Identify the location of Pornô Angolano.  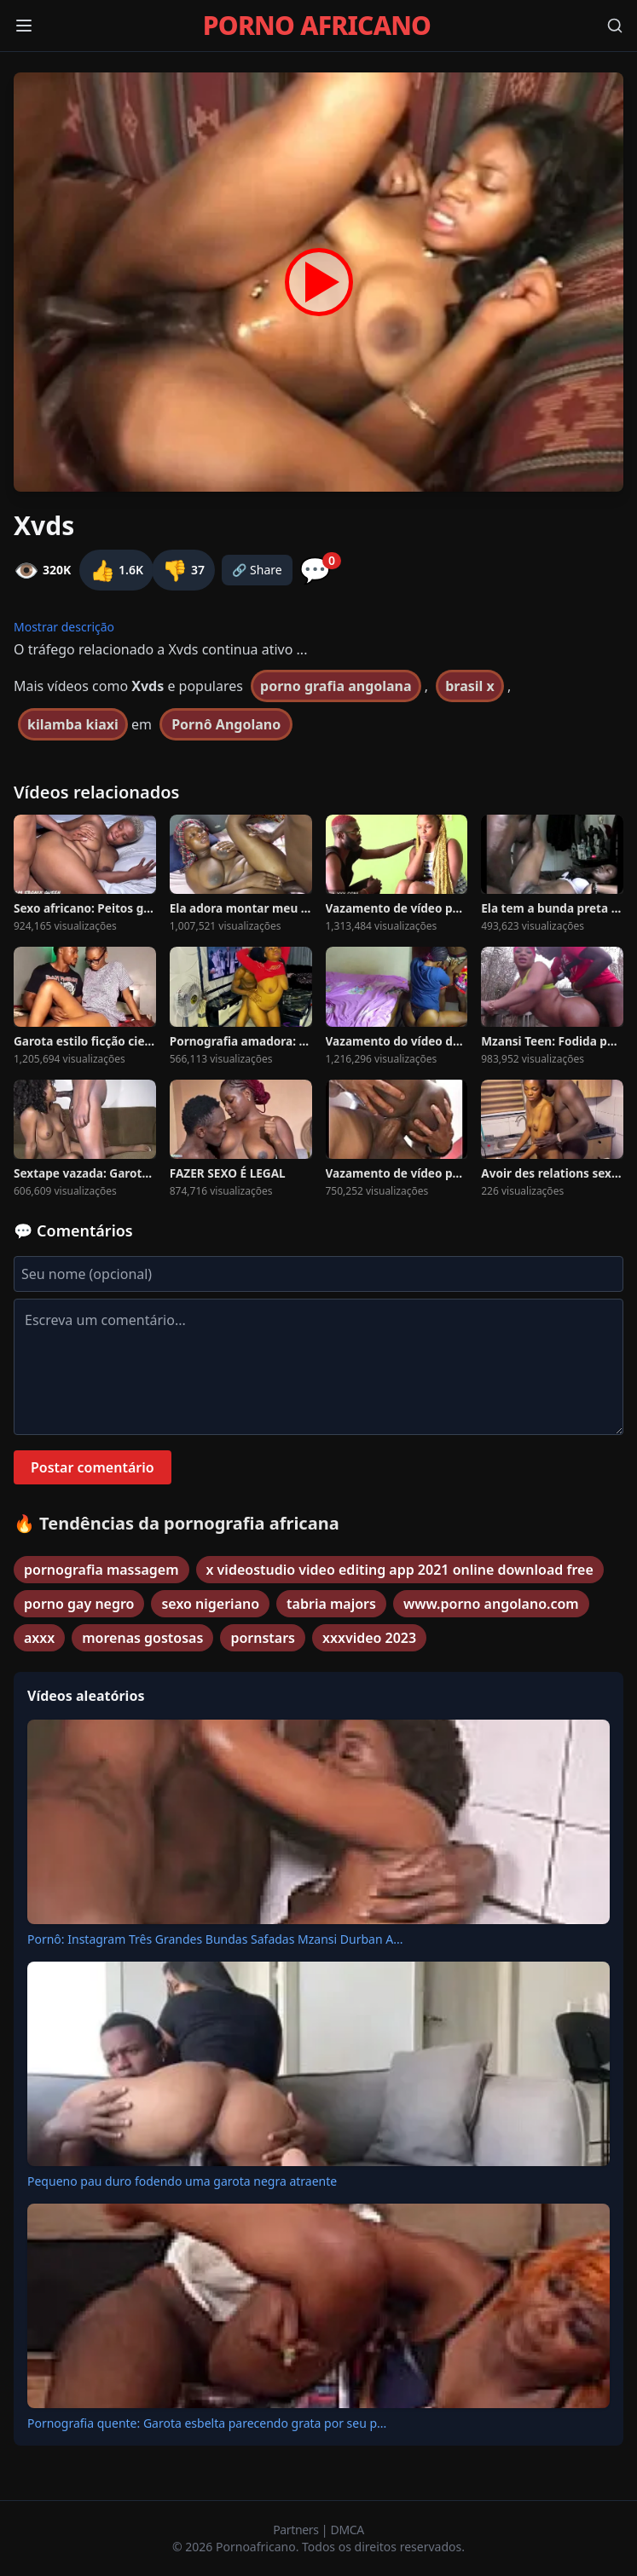
(226, 724).